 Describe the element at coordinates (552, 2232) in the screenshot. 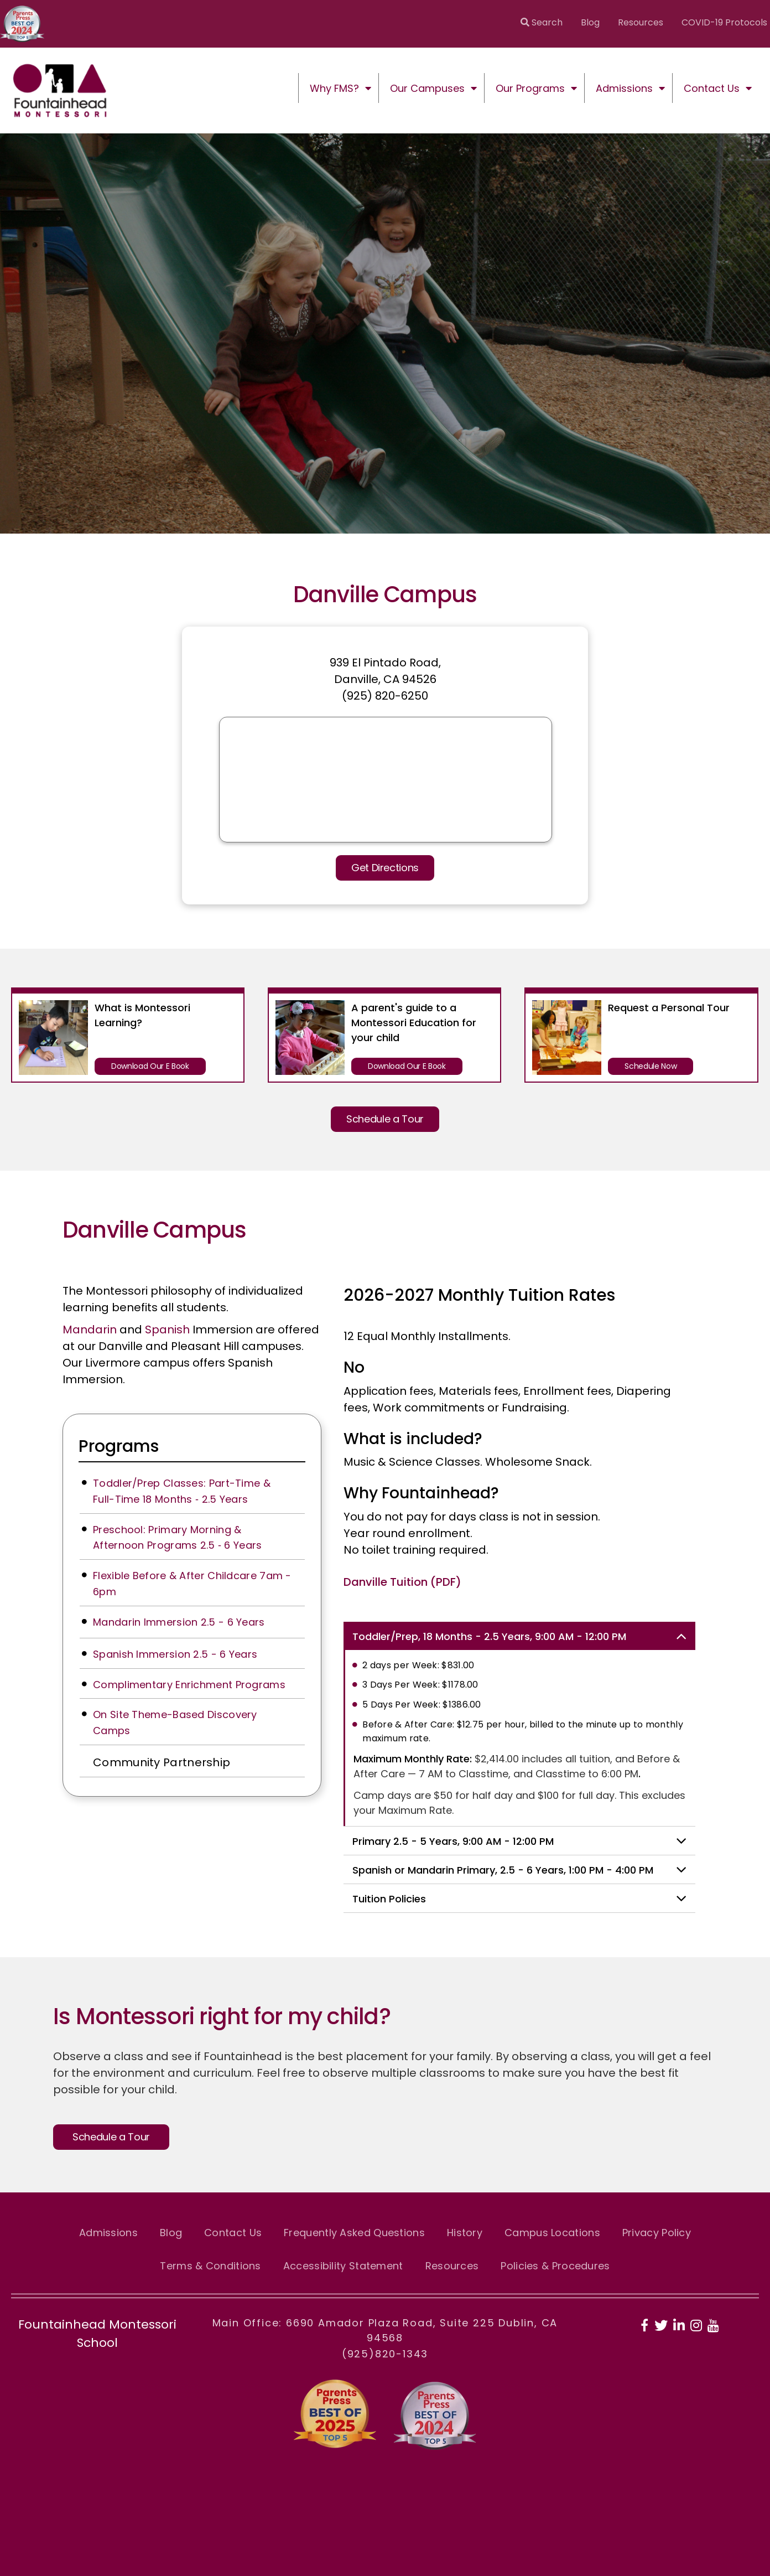

I see `Campus Locations [menuitem]` at that location.